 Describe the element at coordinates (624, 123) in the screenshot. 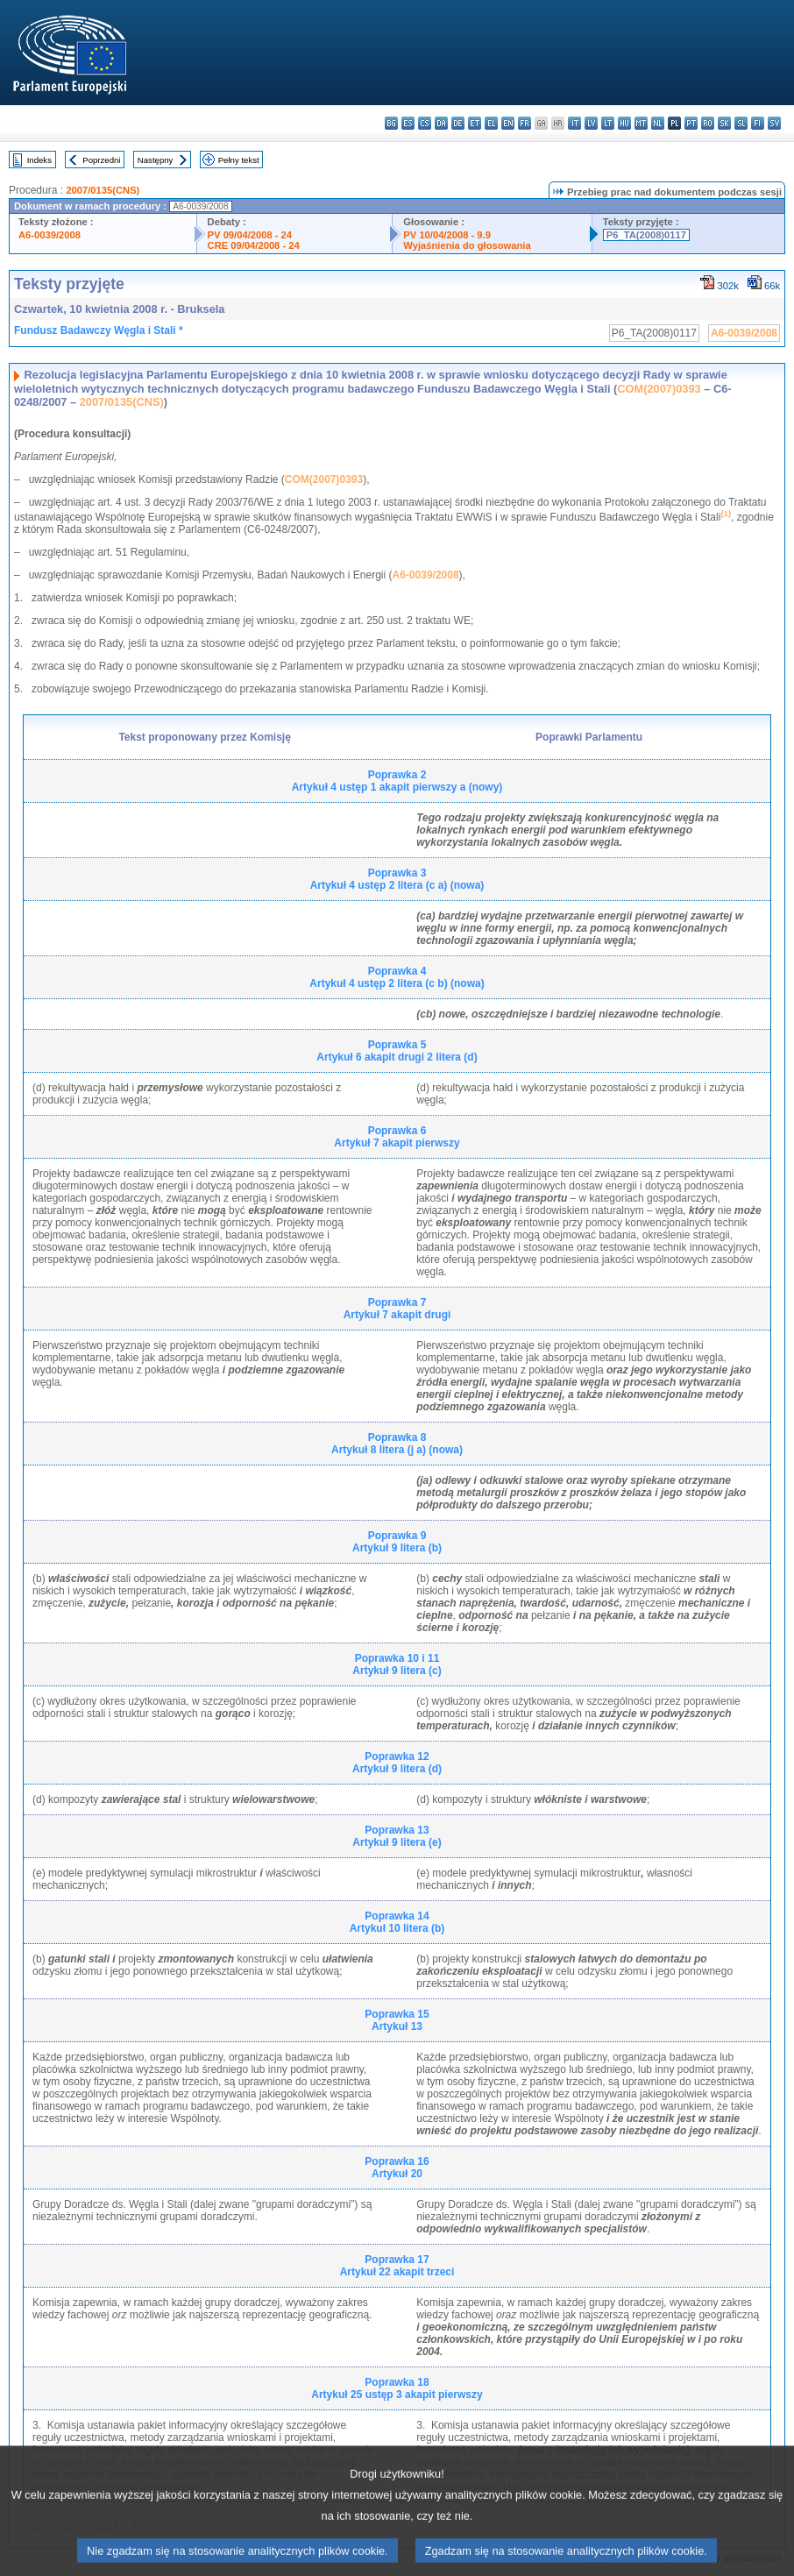

I see `hu - magyar` at that location.